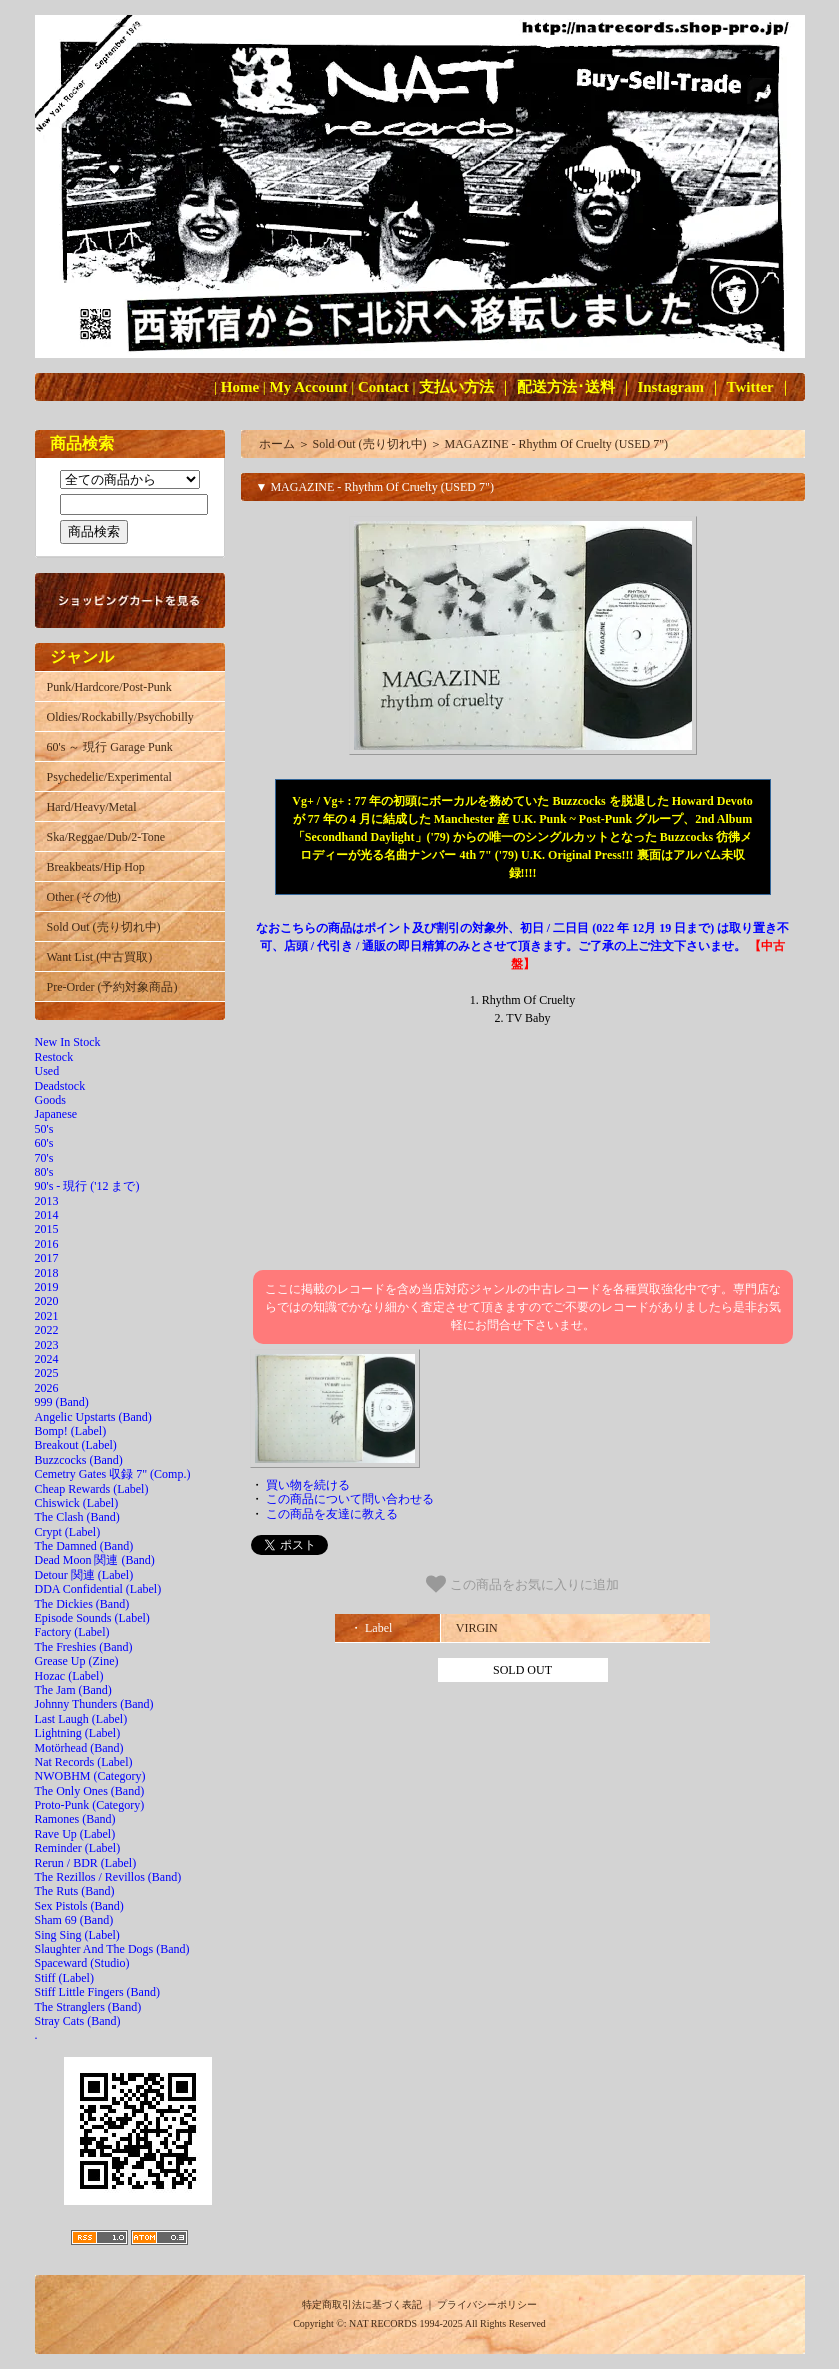 This screenshot has width=839, height=2369. What do you see at coordinates (104, 927) in the screenshot?
I see `Sold Out (売り切れ中)` at bounding box center [104, 927].